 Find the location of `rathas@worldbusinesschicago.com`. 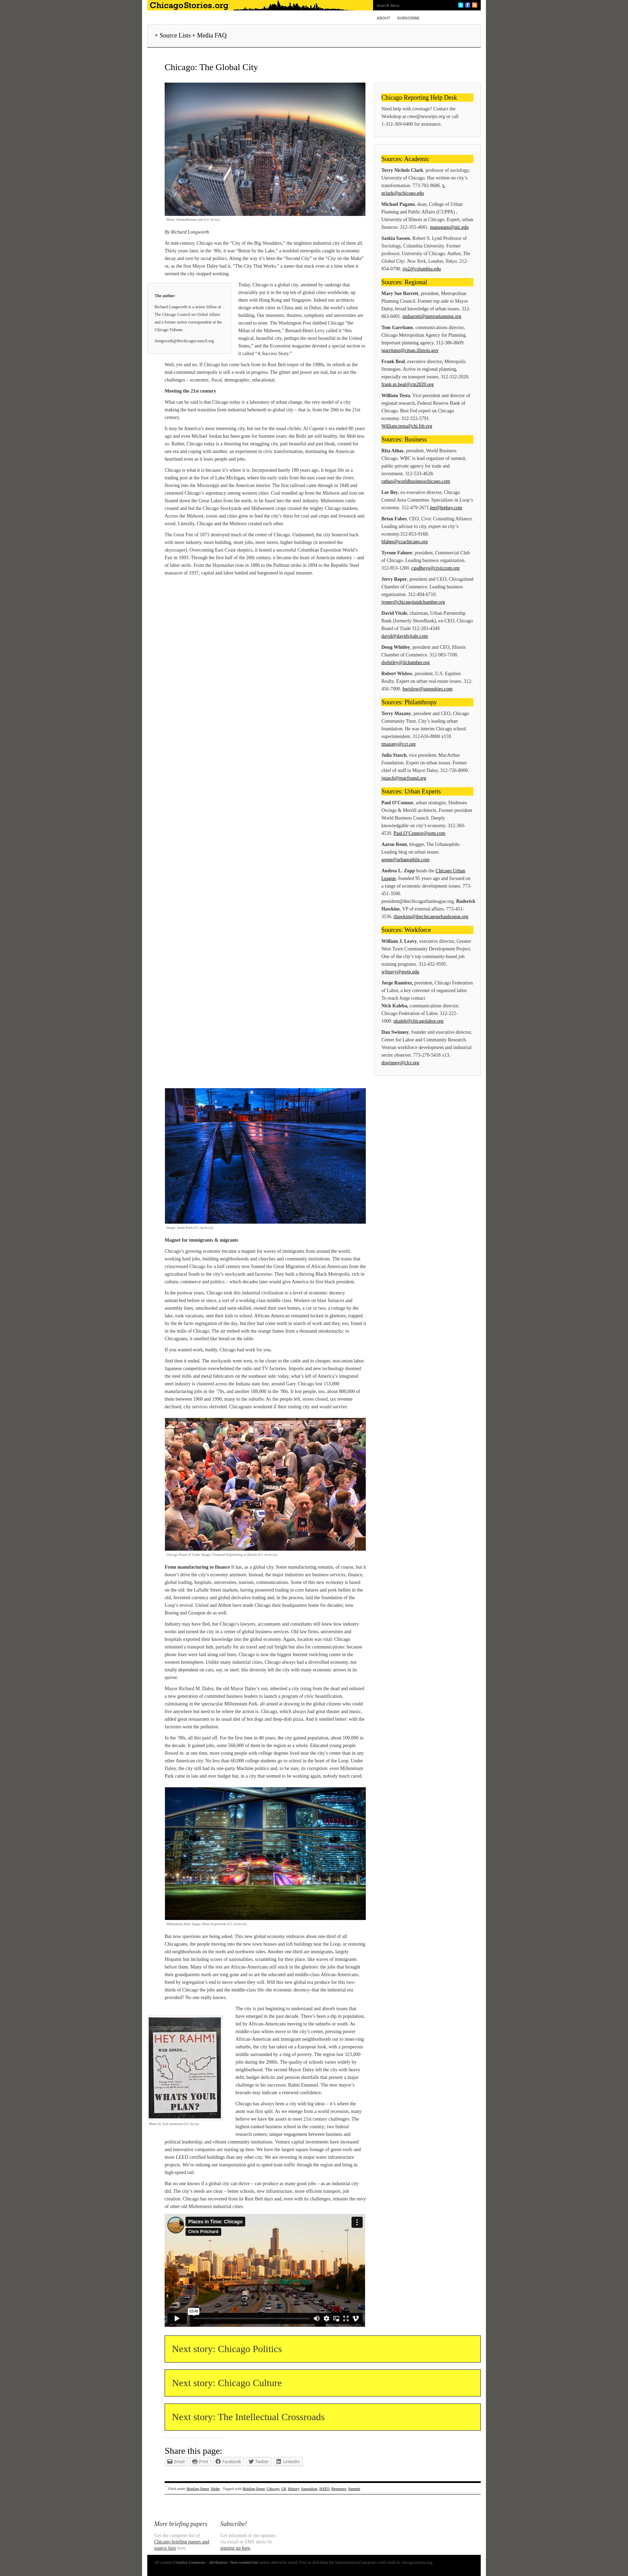

rathas@worldbusinesschicago.com is located at coordinates (415, 481).